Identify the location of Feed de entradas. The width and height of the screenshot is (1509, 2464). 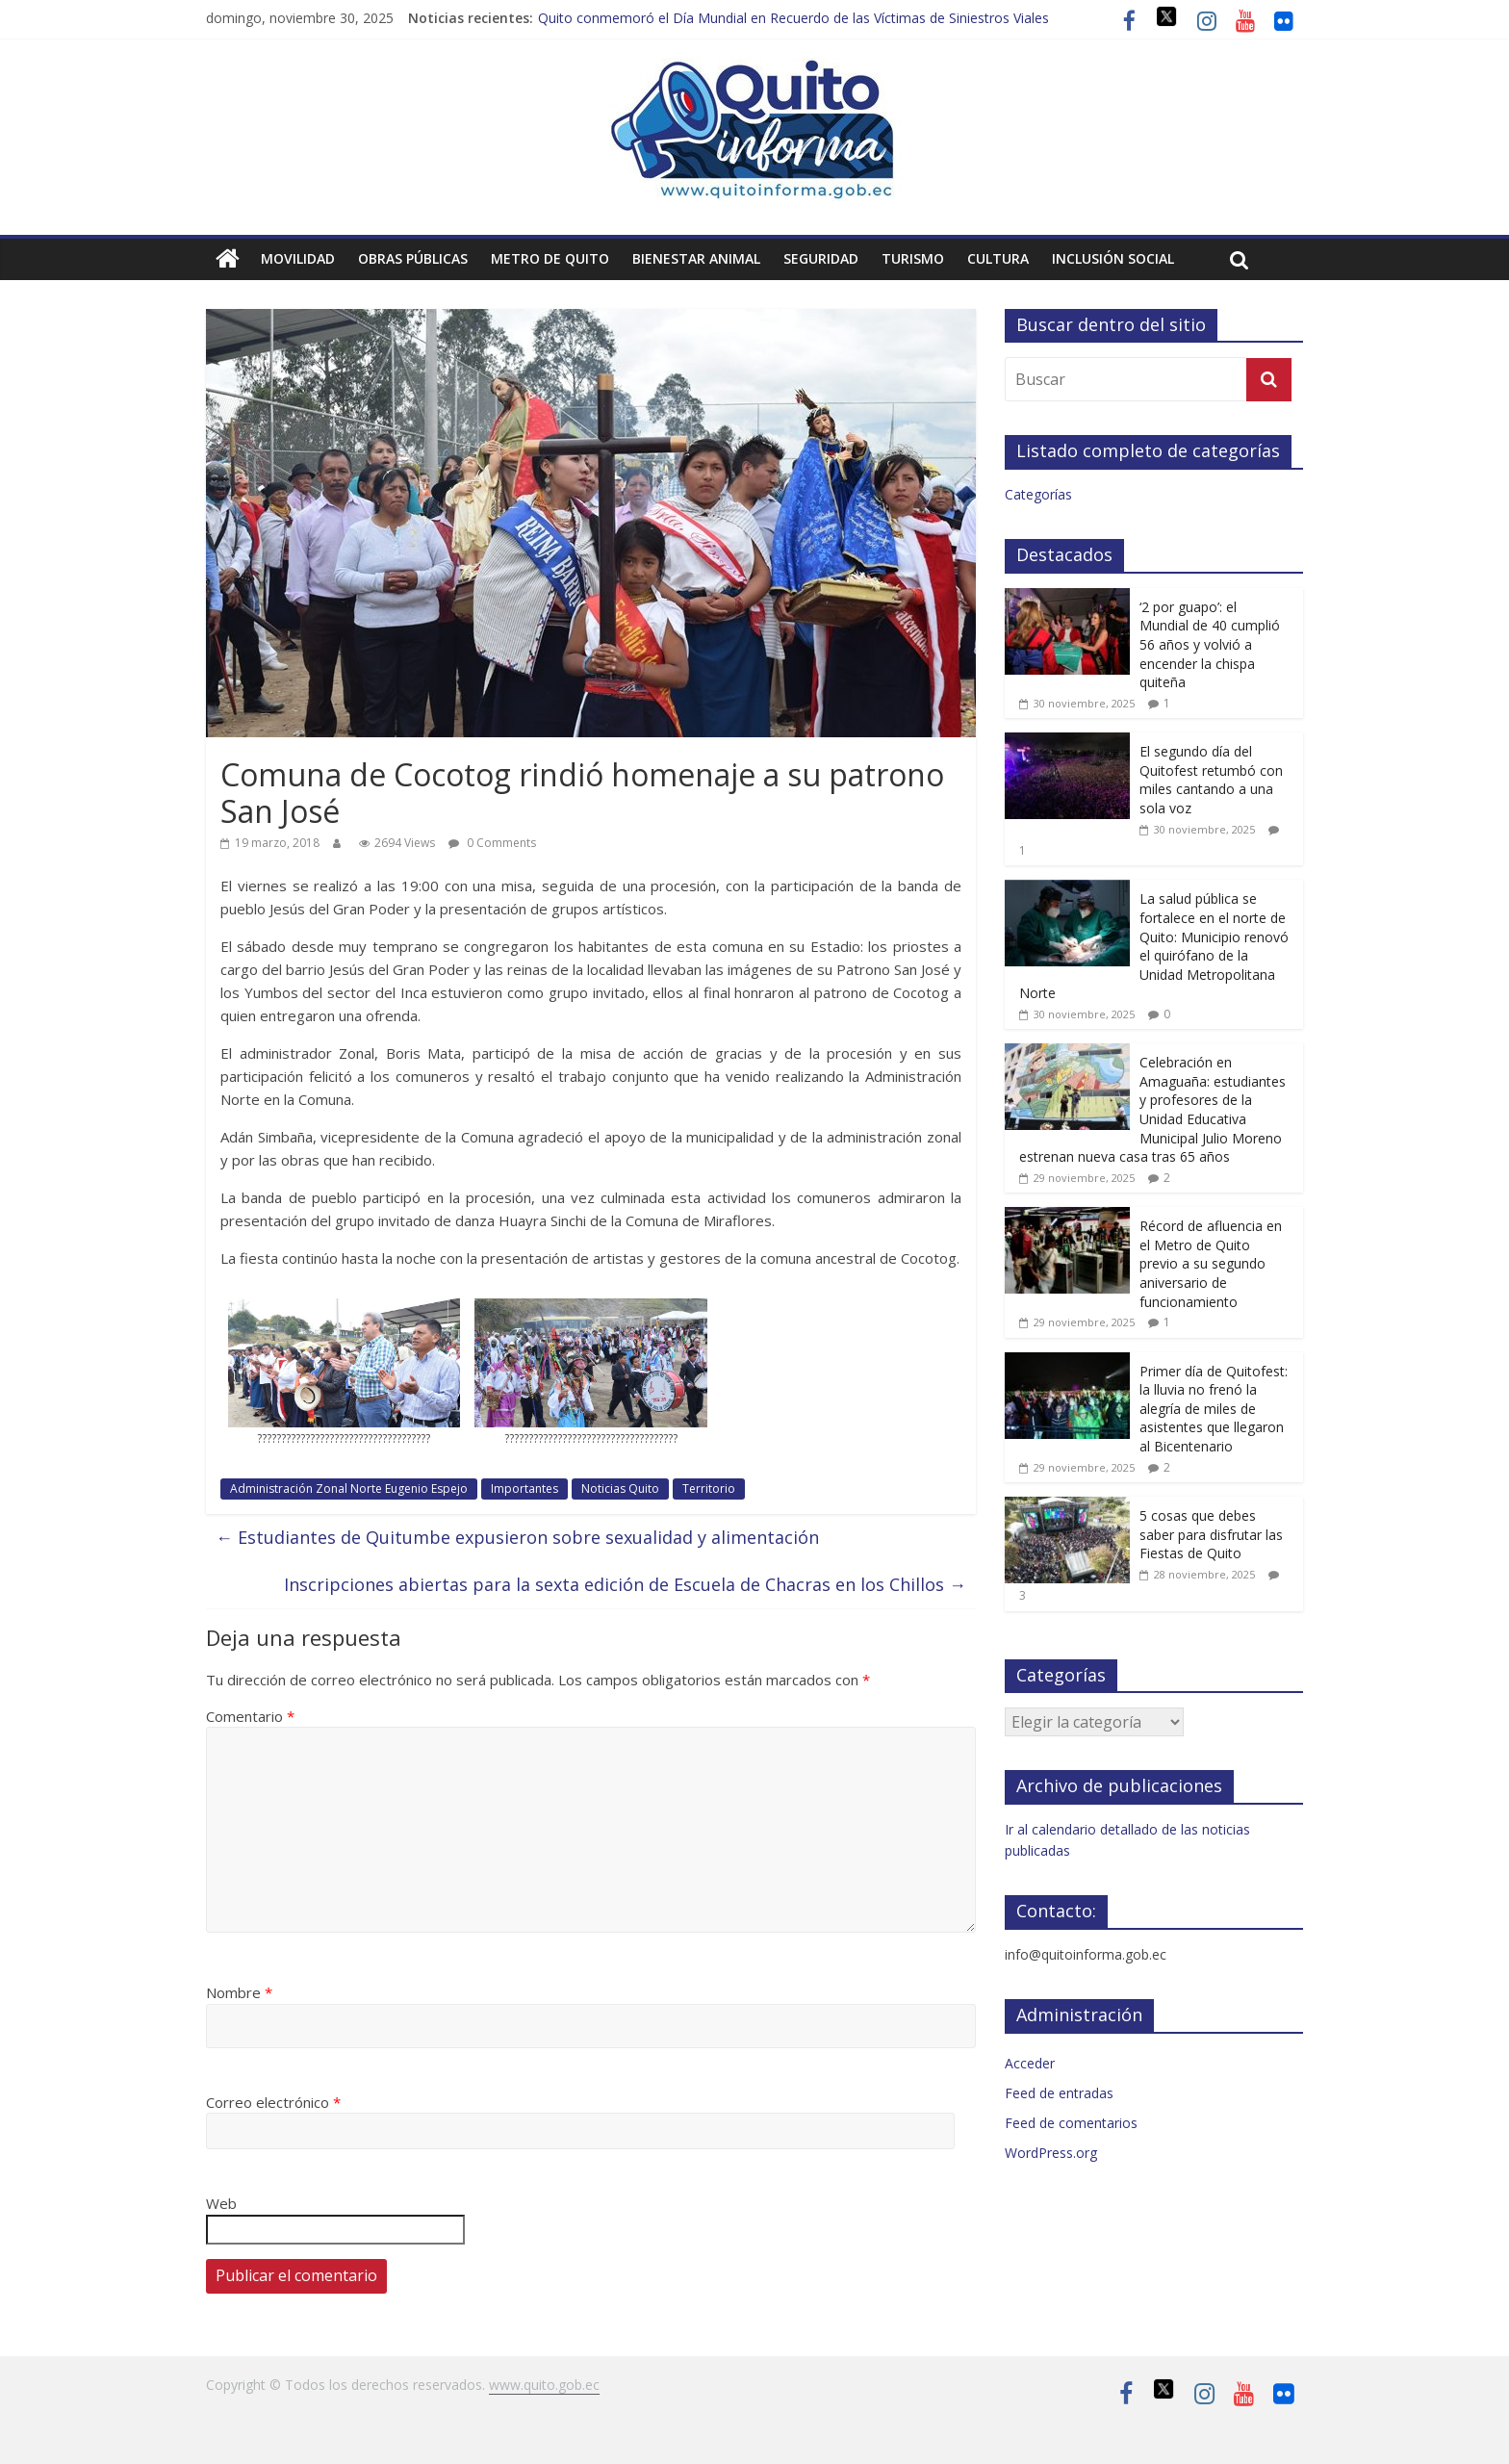
(1059, 2093).